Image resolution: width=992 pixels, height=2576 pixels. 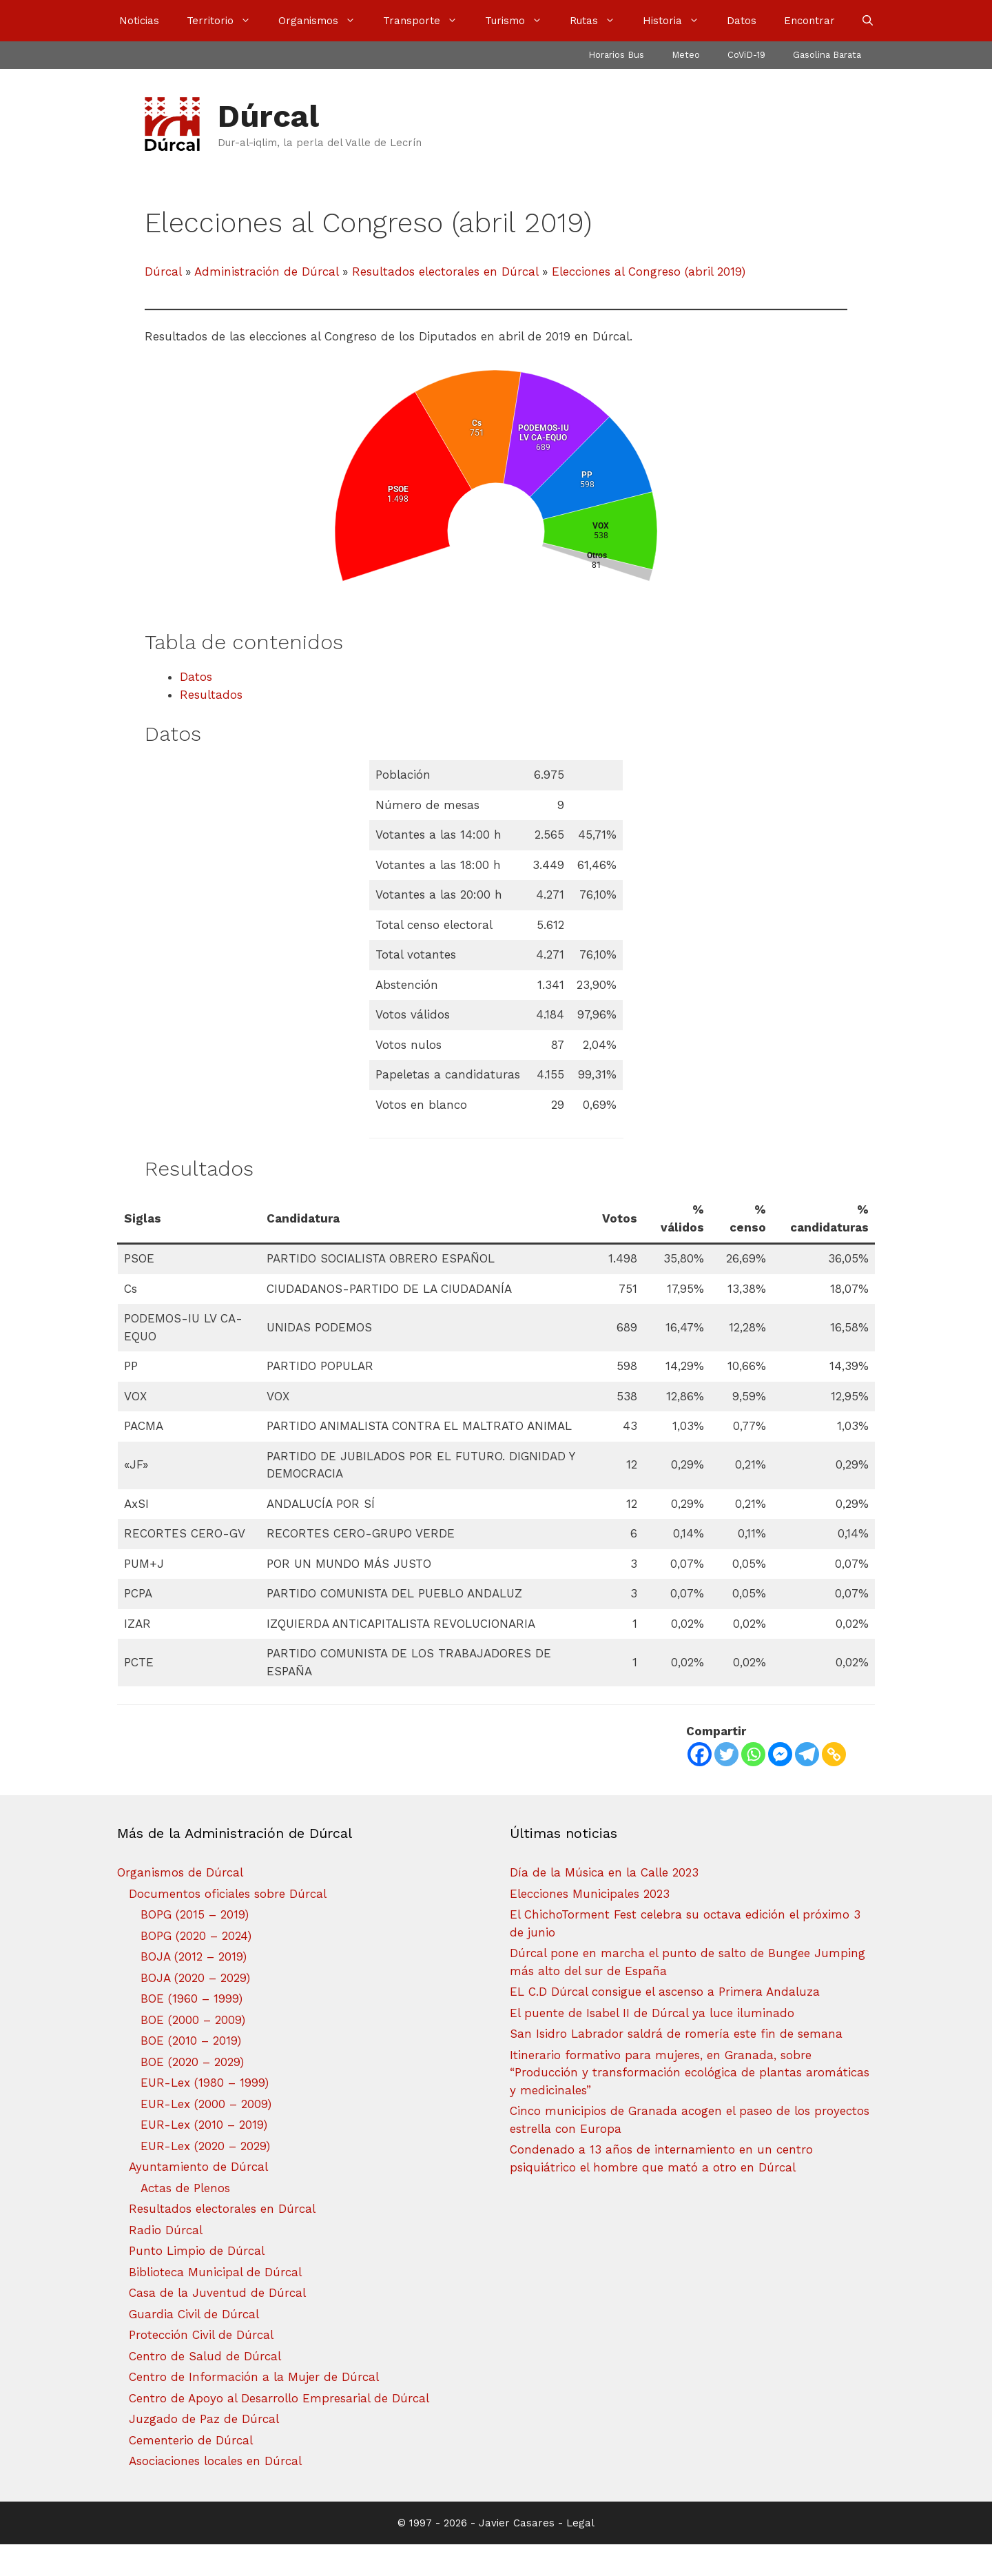 What do you see at coordinates (226, 20) in the screenshot?
I see `Territorio` at bounding box center [226, 20].